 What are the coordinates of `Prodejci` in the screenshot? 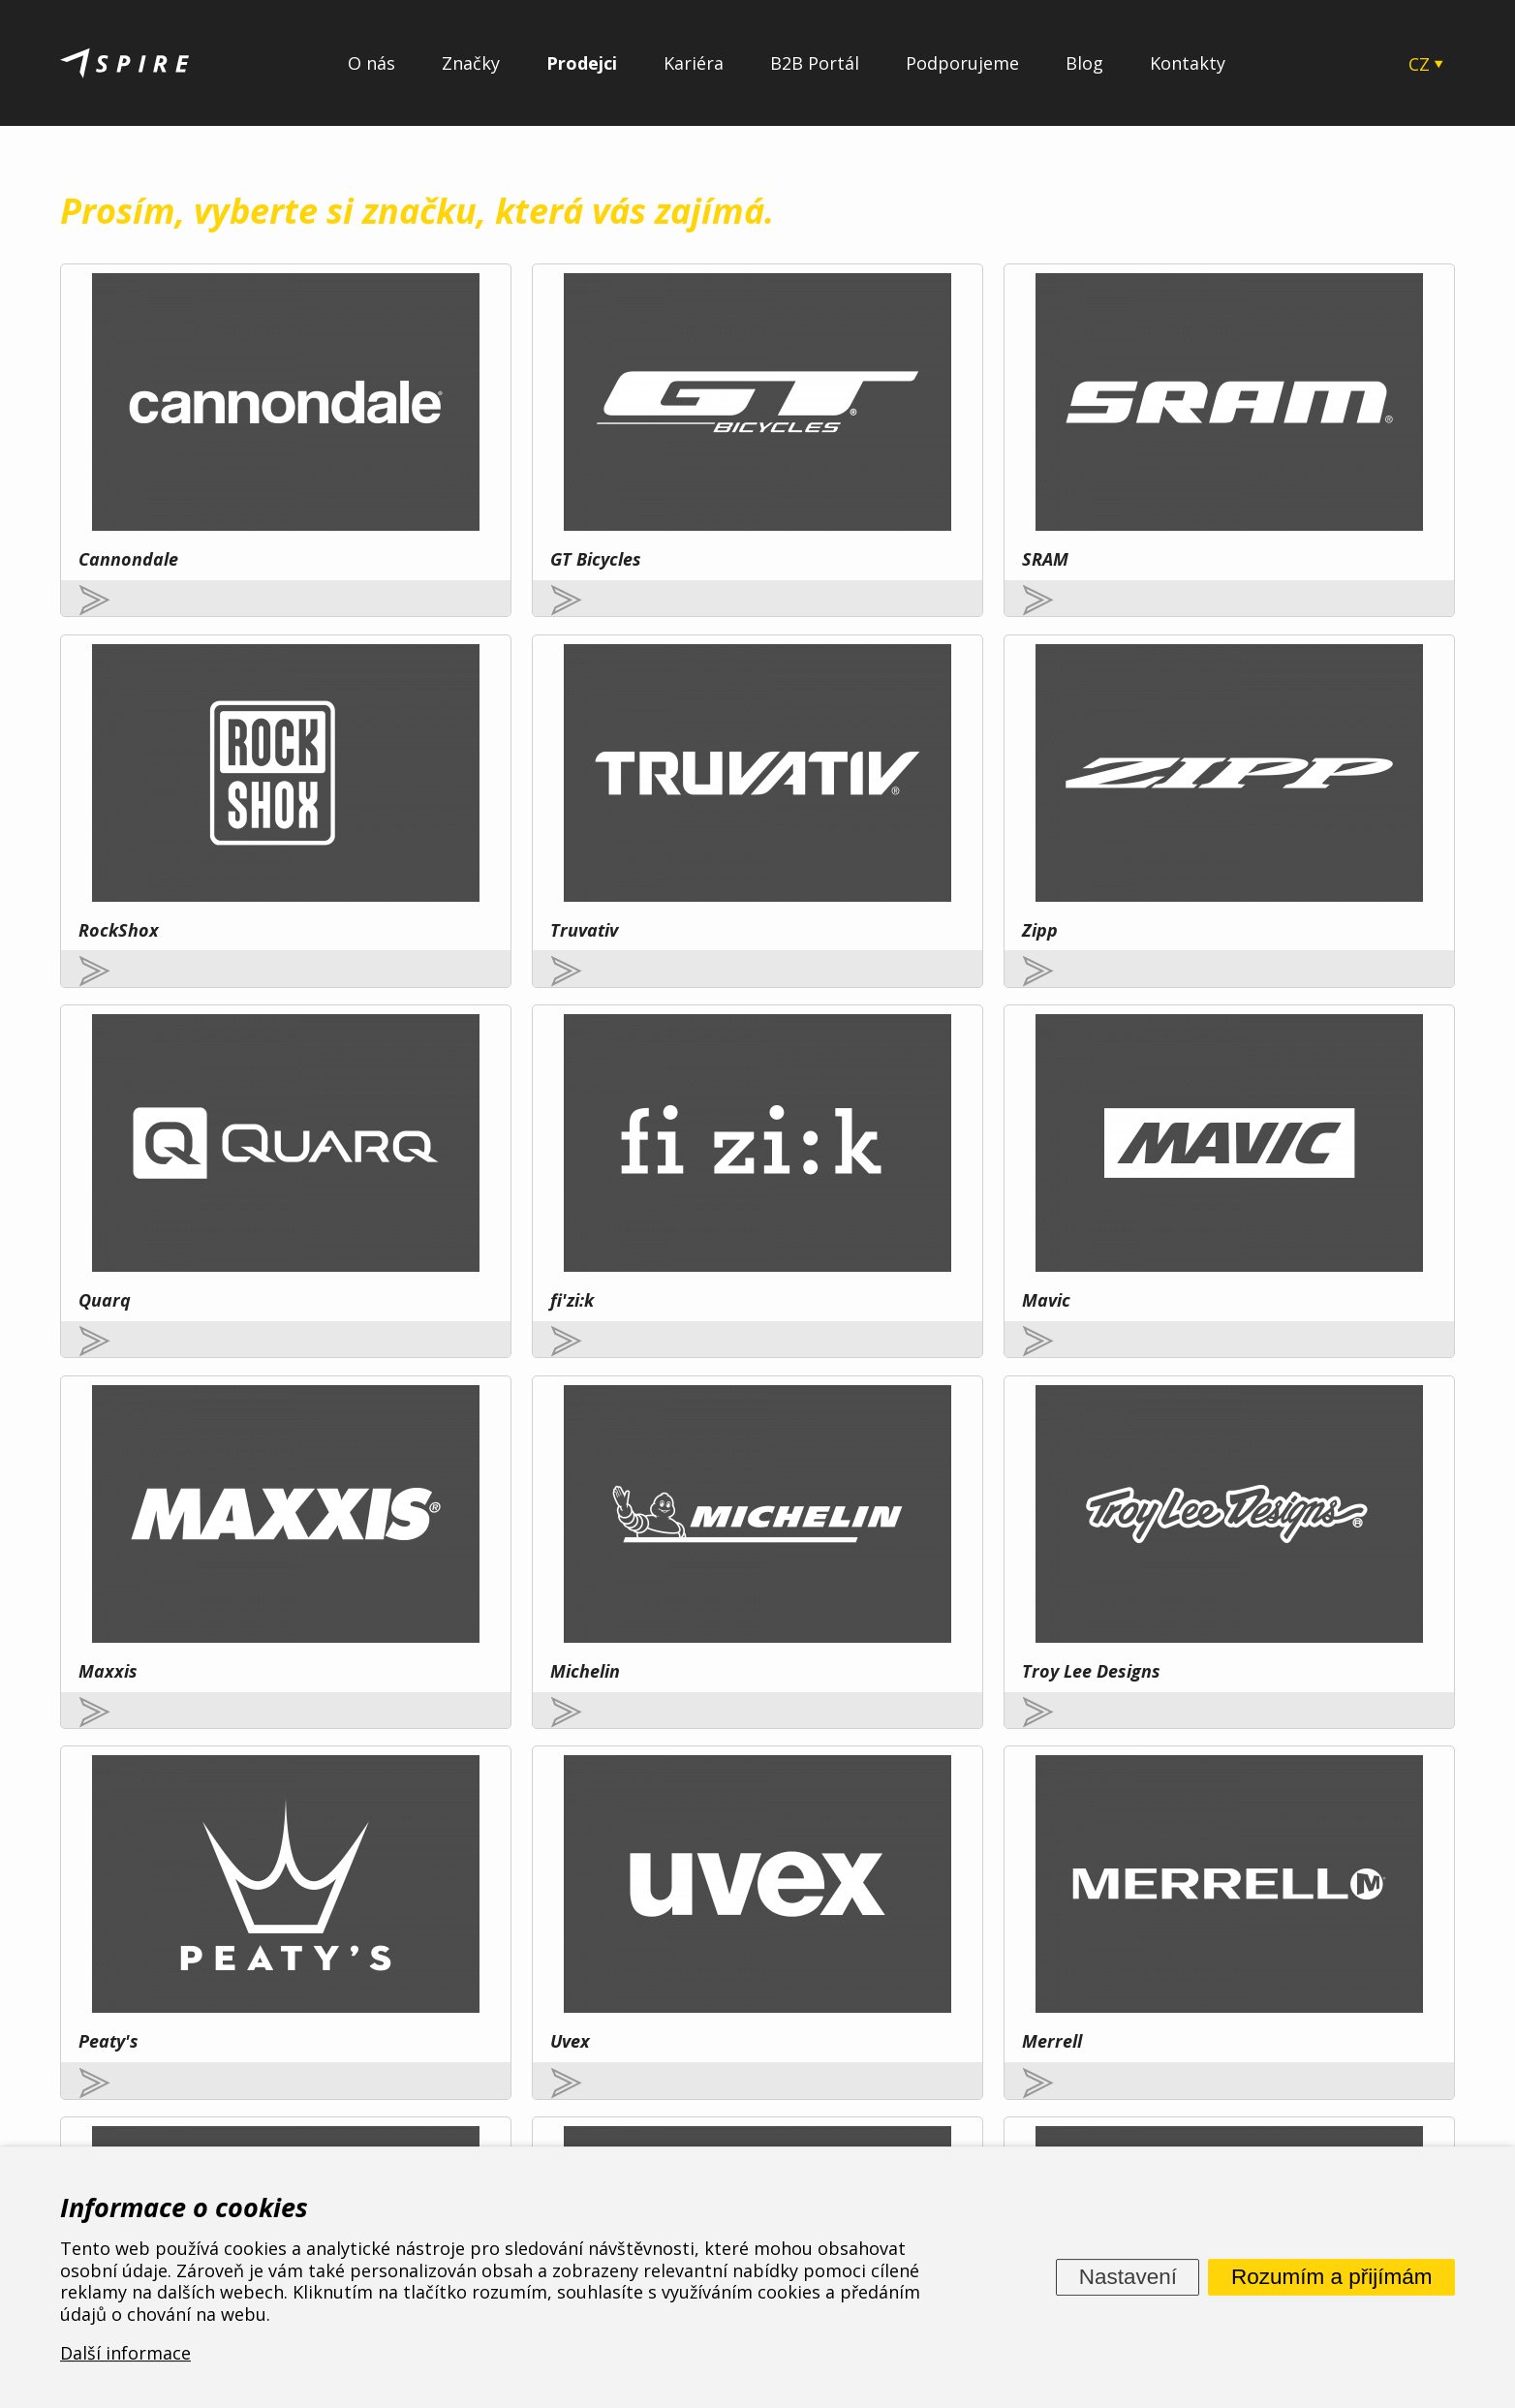 It's located at (581, 63).